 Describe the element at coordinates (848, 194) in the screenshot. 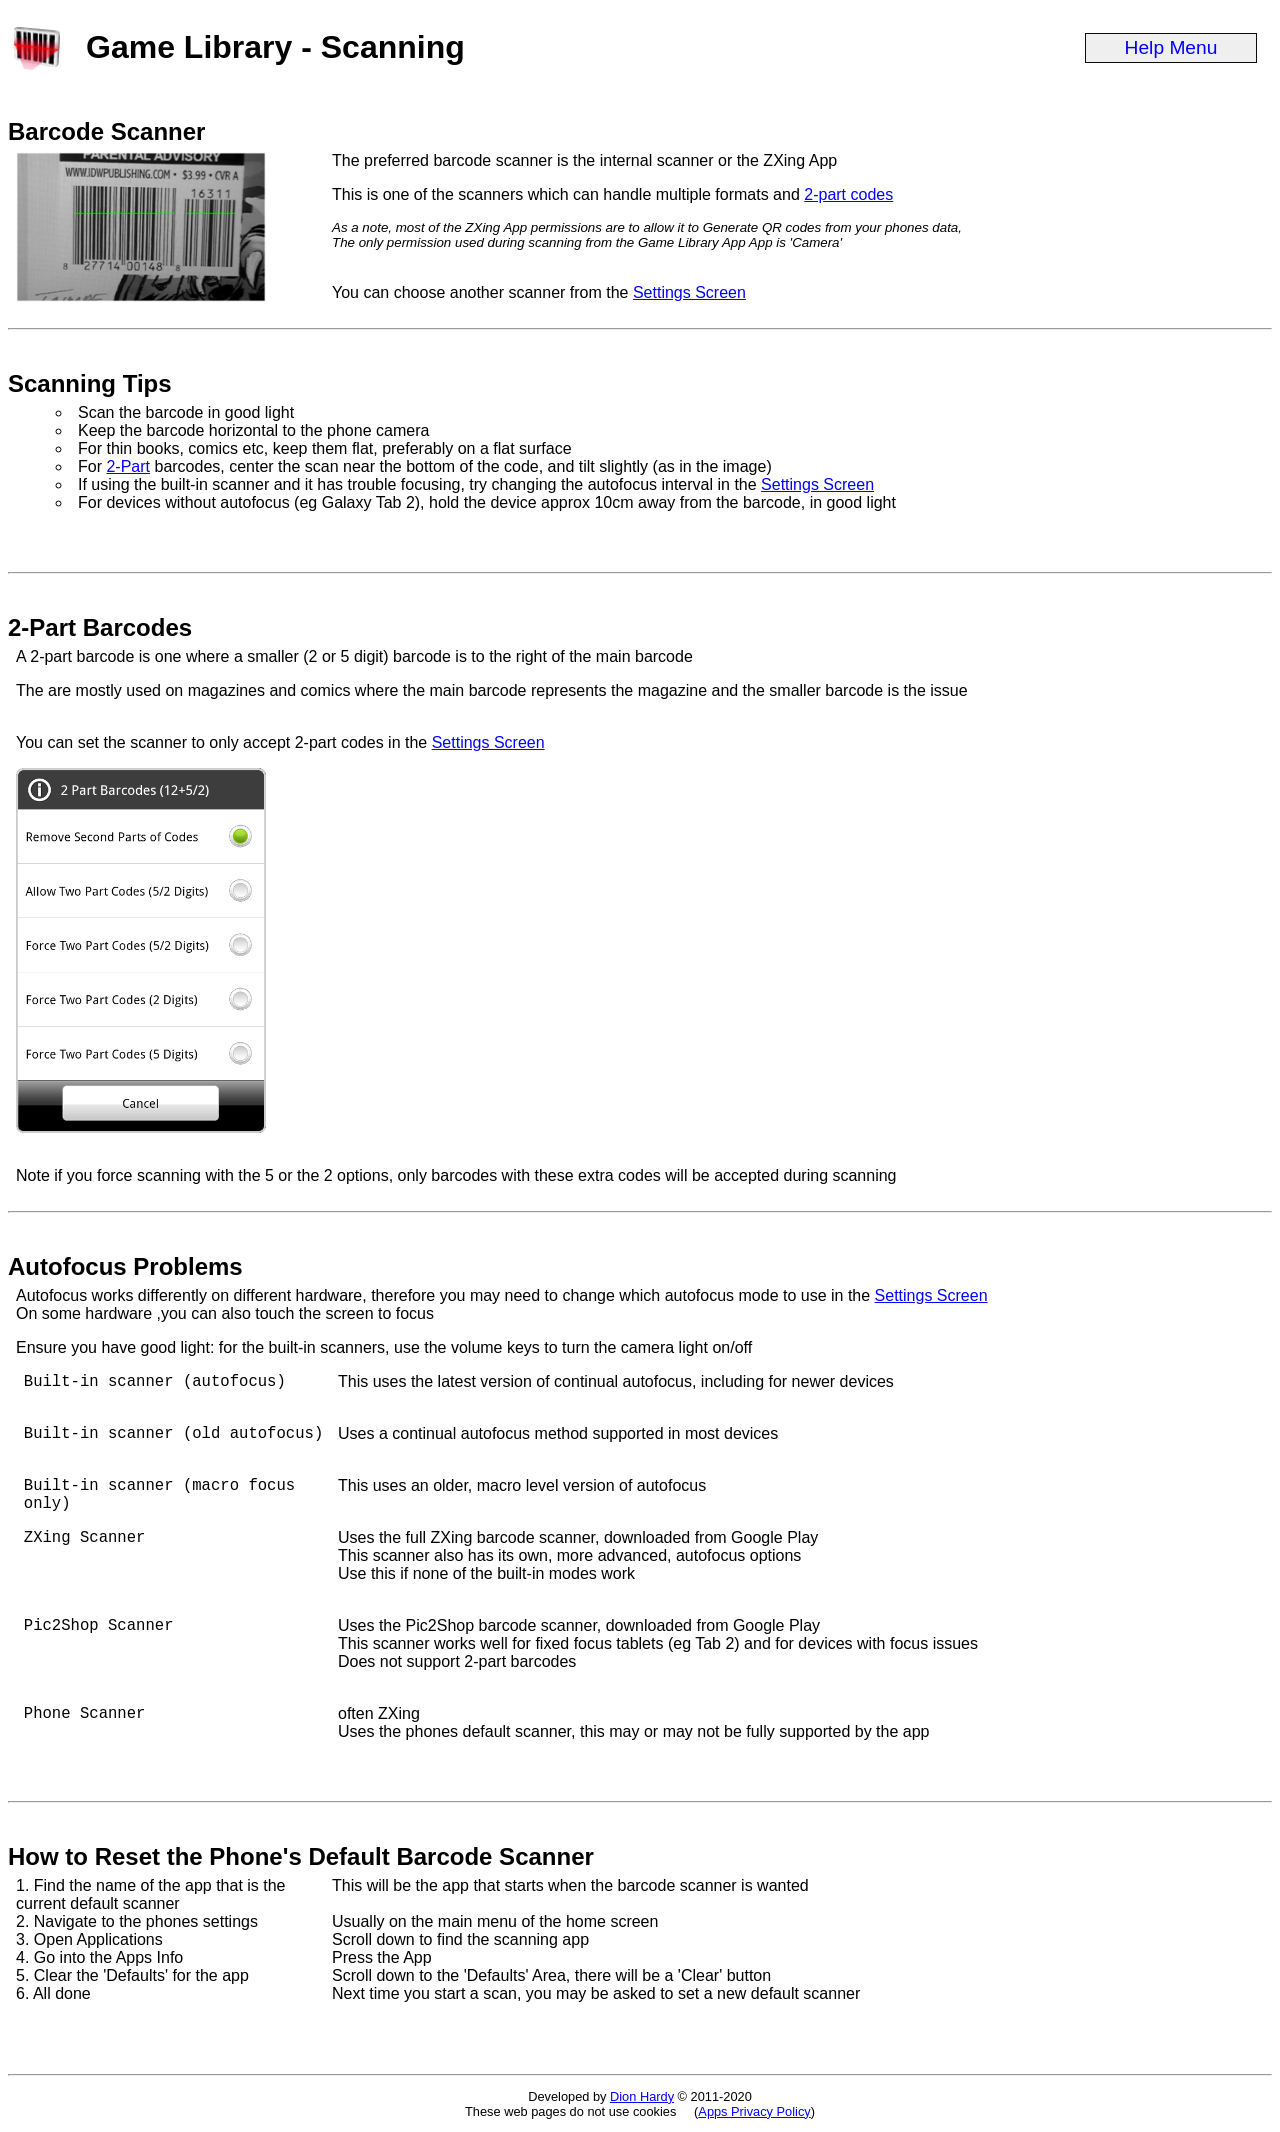

I see `2-part codes` at that location.